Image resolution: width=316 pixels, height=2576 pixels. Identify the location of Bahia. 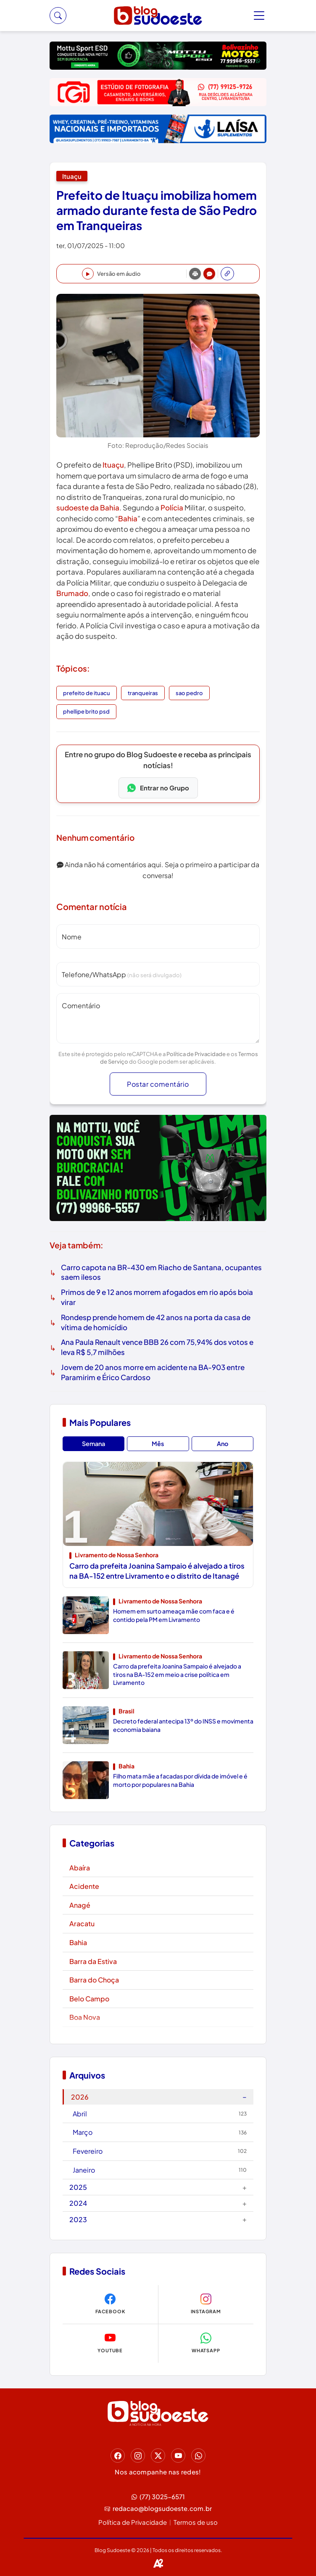
(127, 518).